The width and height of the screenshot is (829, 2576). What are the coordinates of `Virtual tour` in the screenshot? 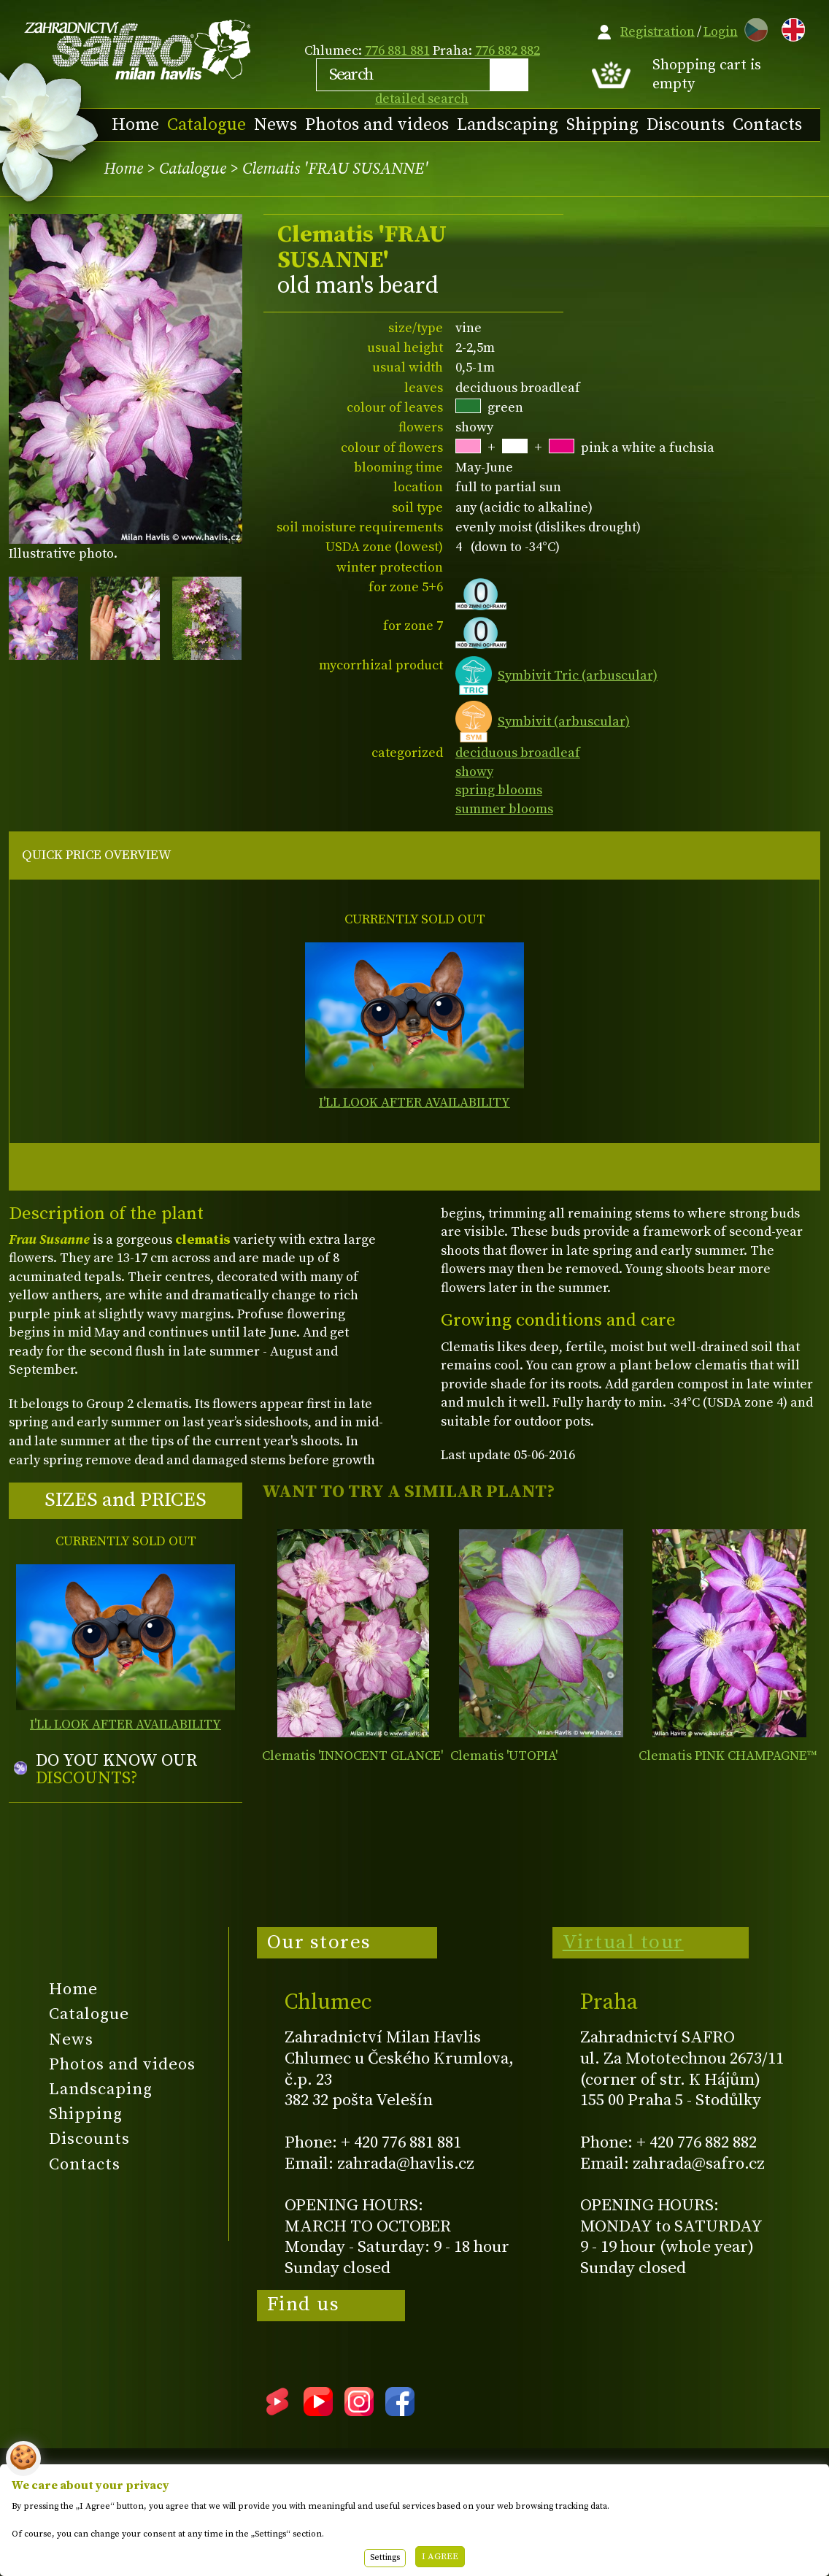 It's located at (623, 1942).